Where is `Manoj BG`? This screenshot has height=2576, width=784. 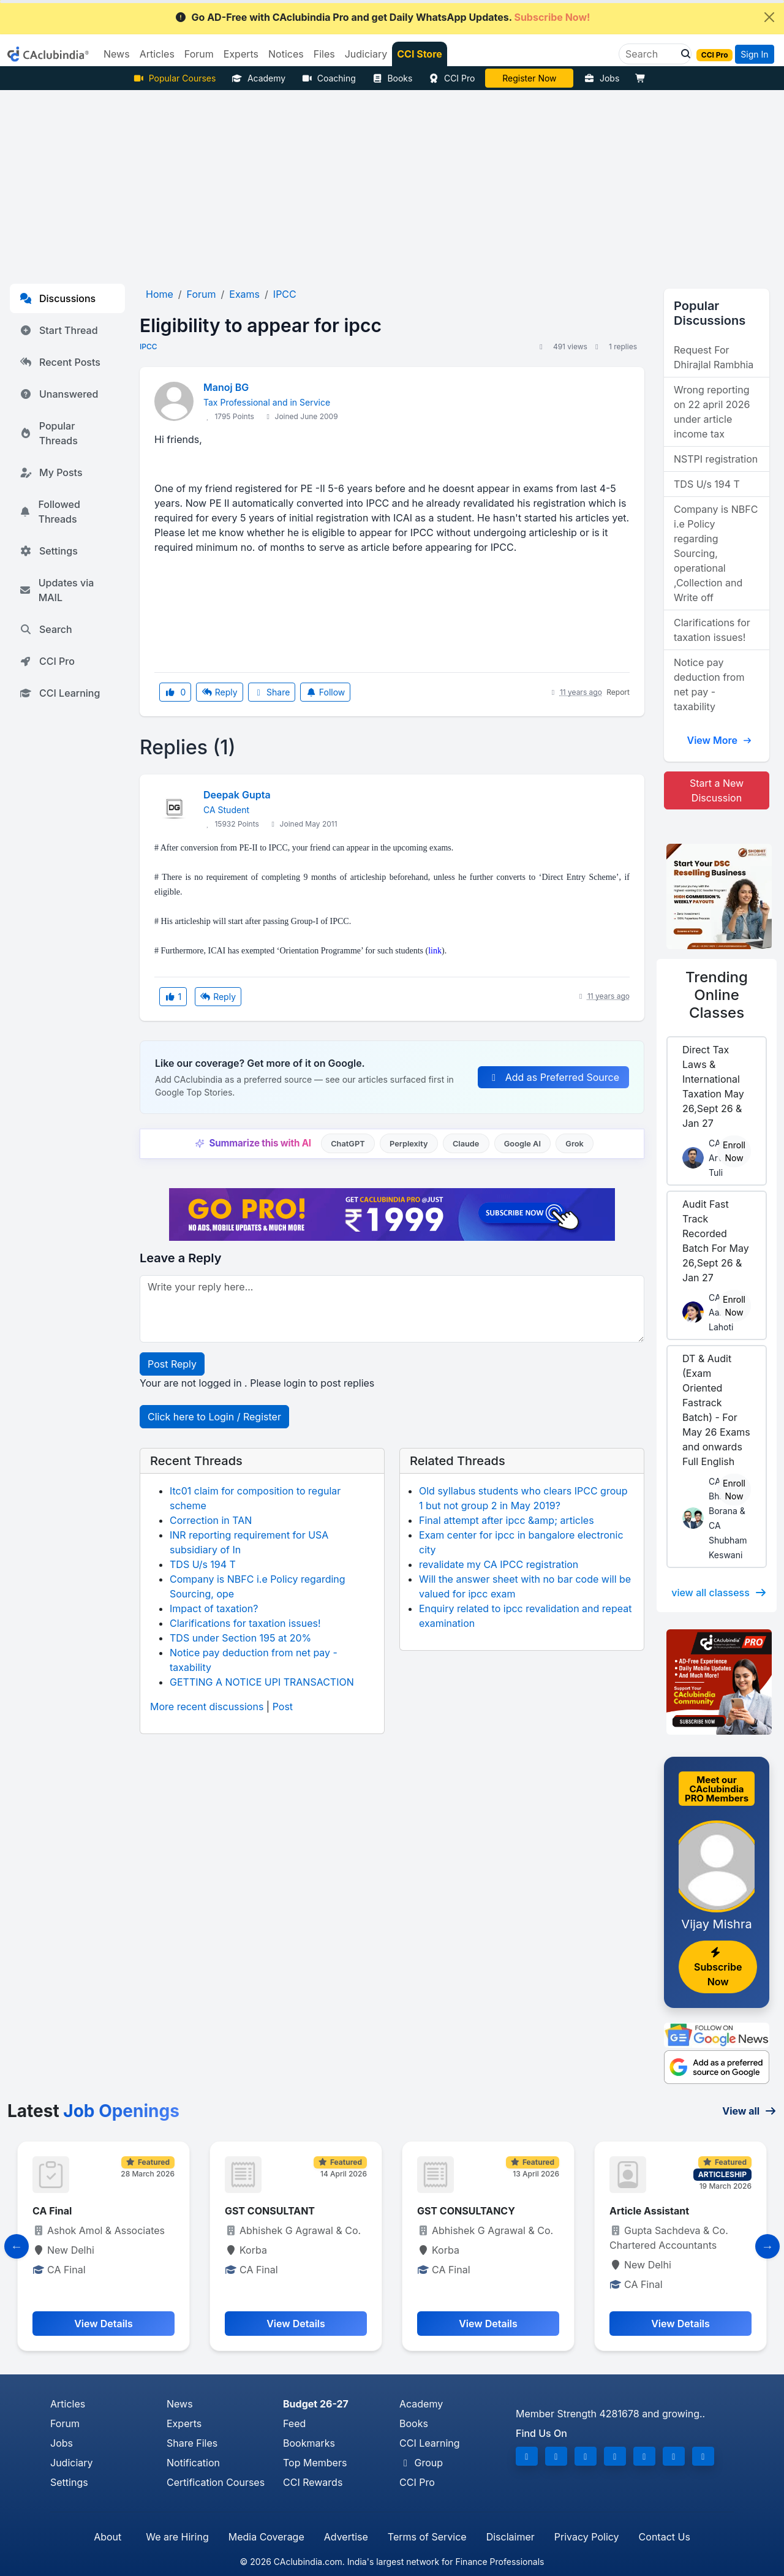
Manoj BG is located at coordinates (226, 387).